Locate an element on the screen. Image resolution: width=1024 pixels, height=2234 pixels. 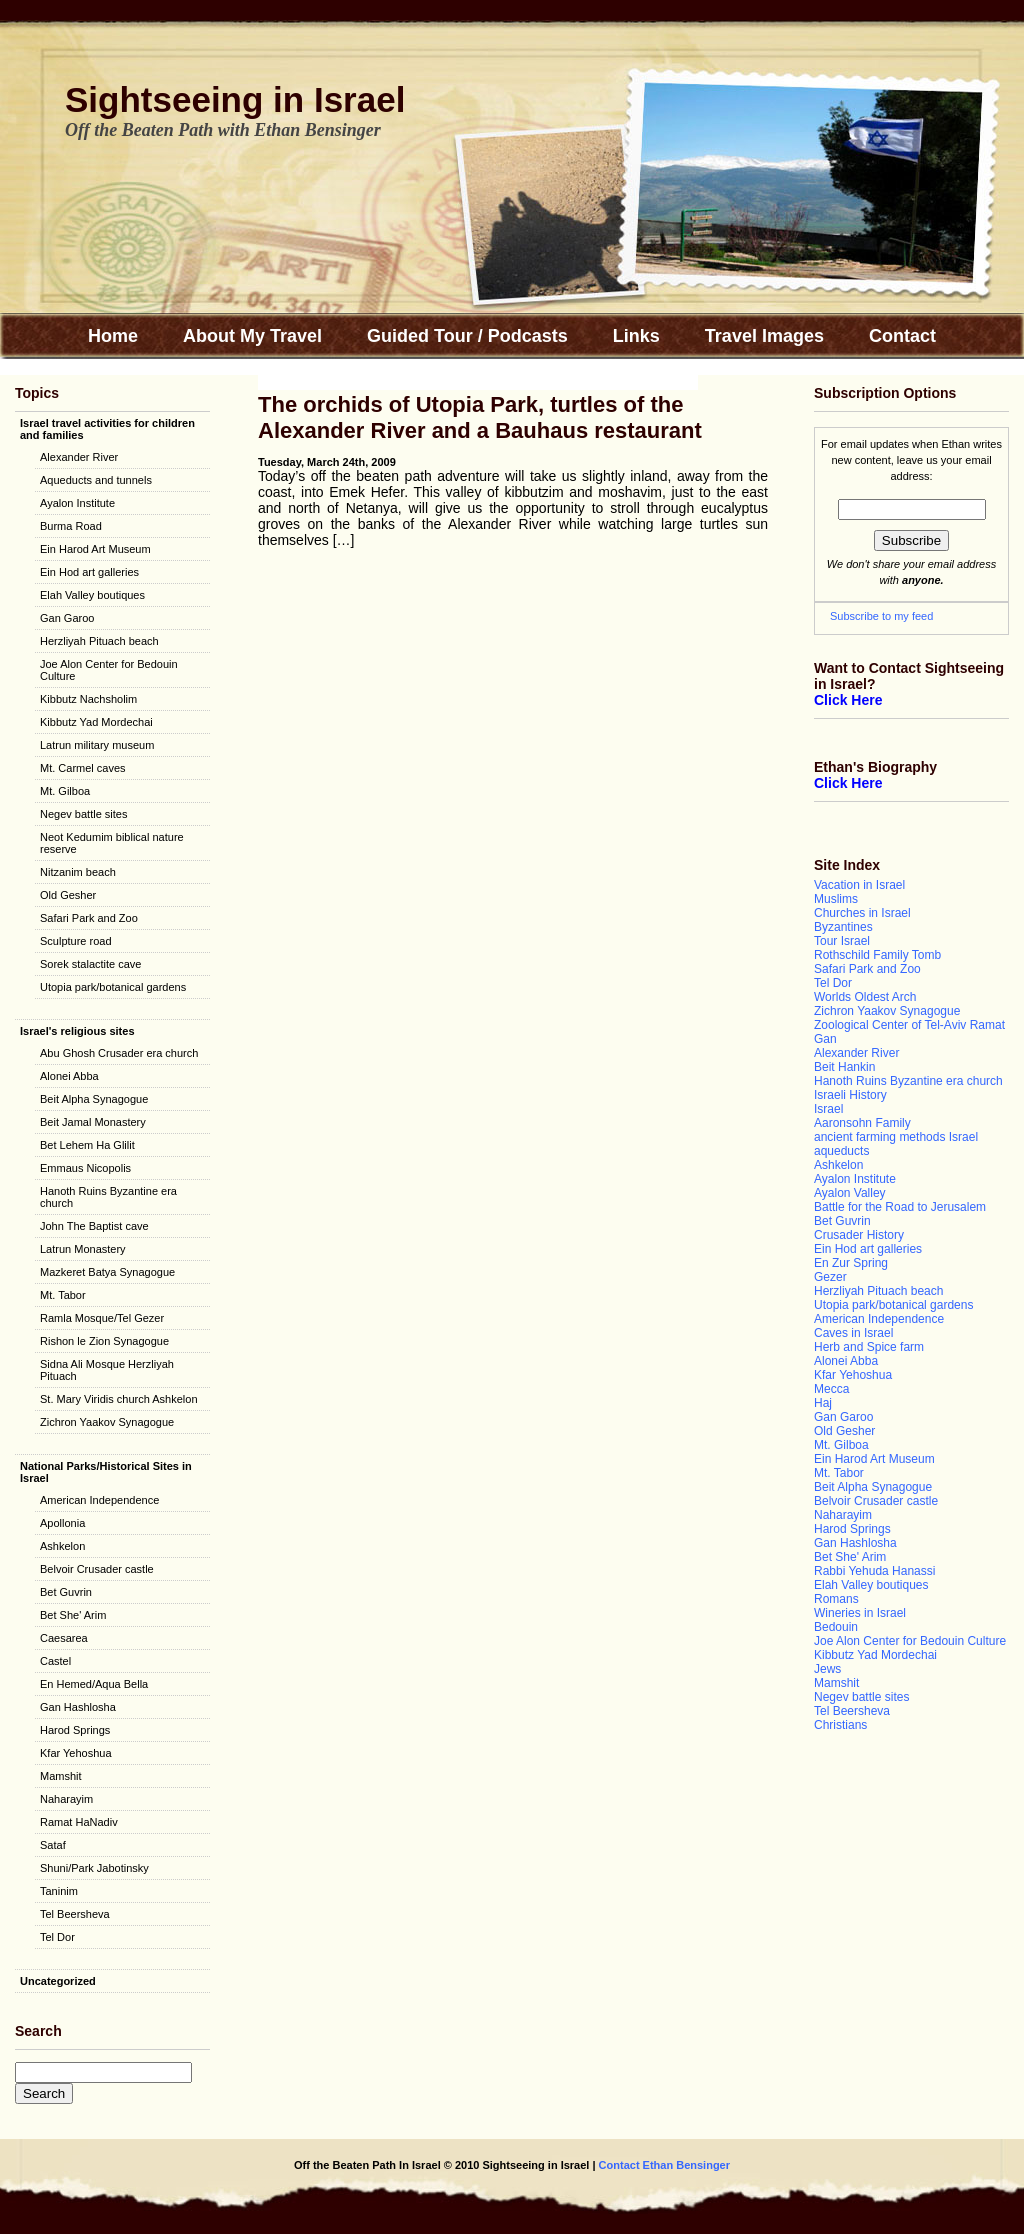
Gezer is located at coordinates (830, 1277).